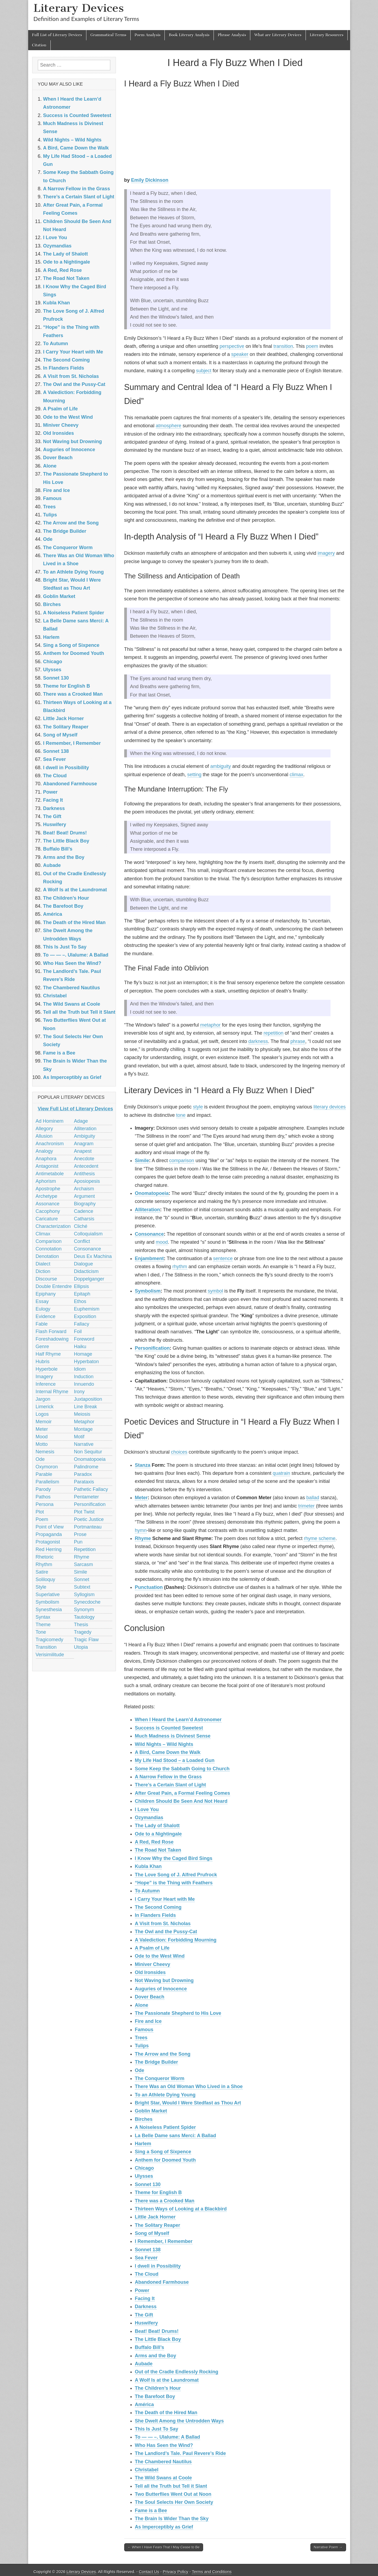 The image size is (378, 2576). What do you see at coordinates (164, 2527) in the screenshot?
I see `As Imperceptibly as Grief` at bounding box center [164, 2527].